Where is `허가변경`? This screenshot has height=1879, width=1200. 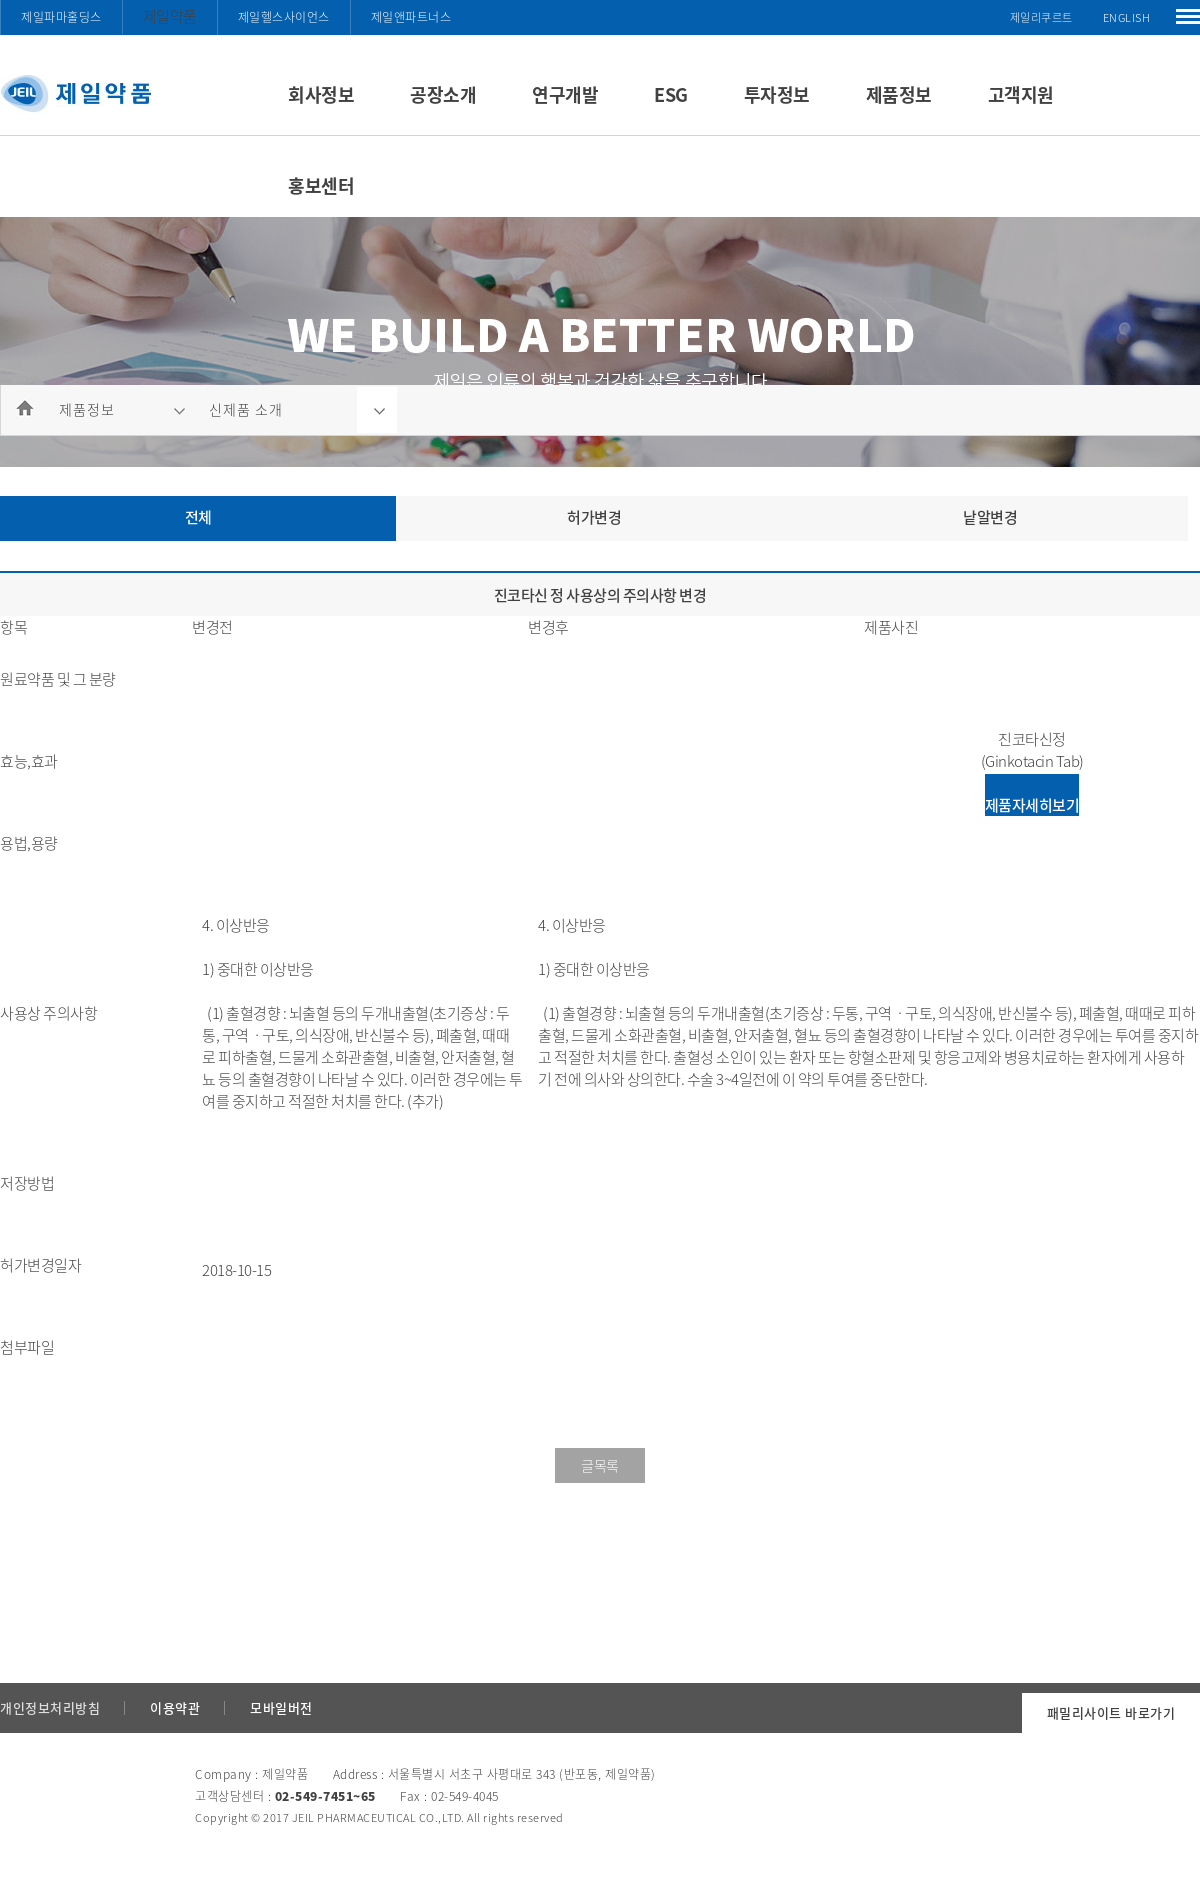
허가변경 is located at coordinates (594, 517).